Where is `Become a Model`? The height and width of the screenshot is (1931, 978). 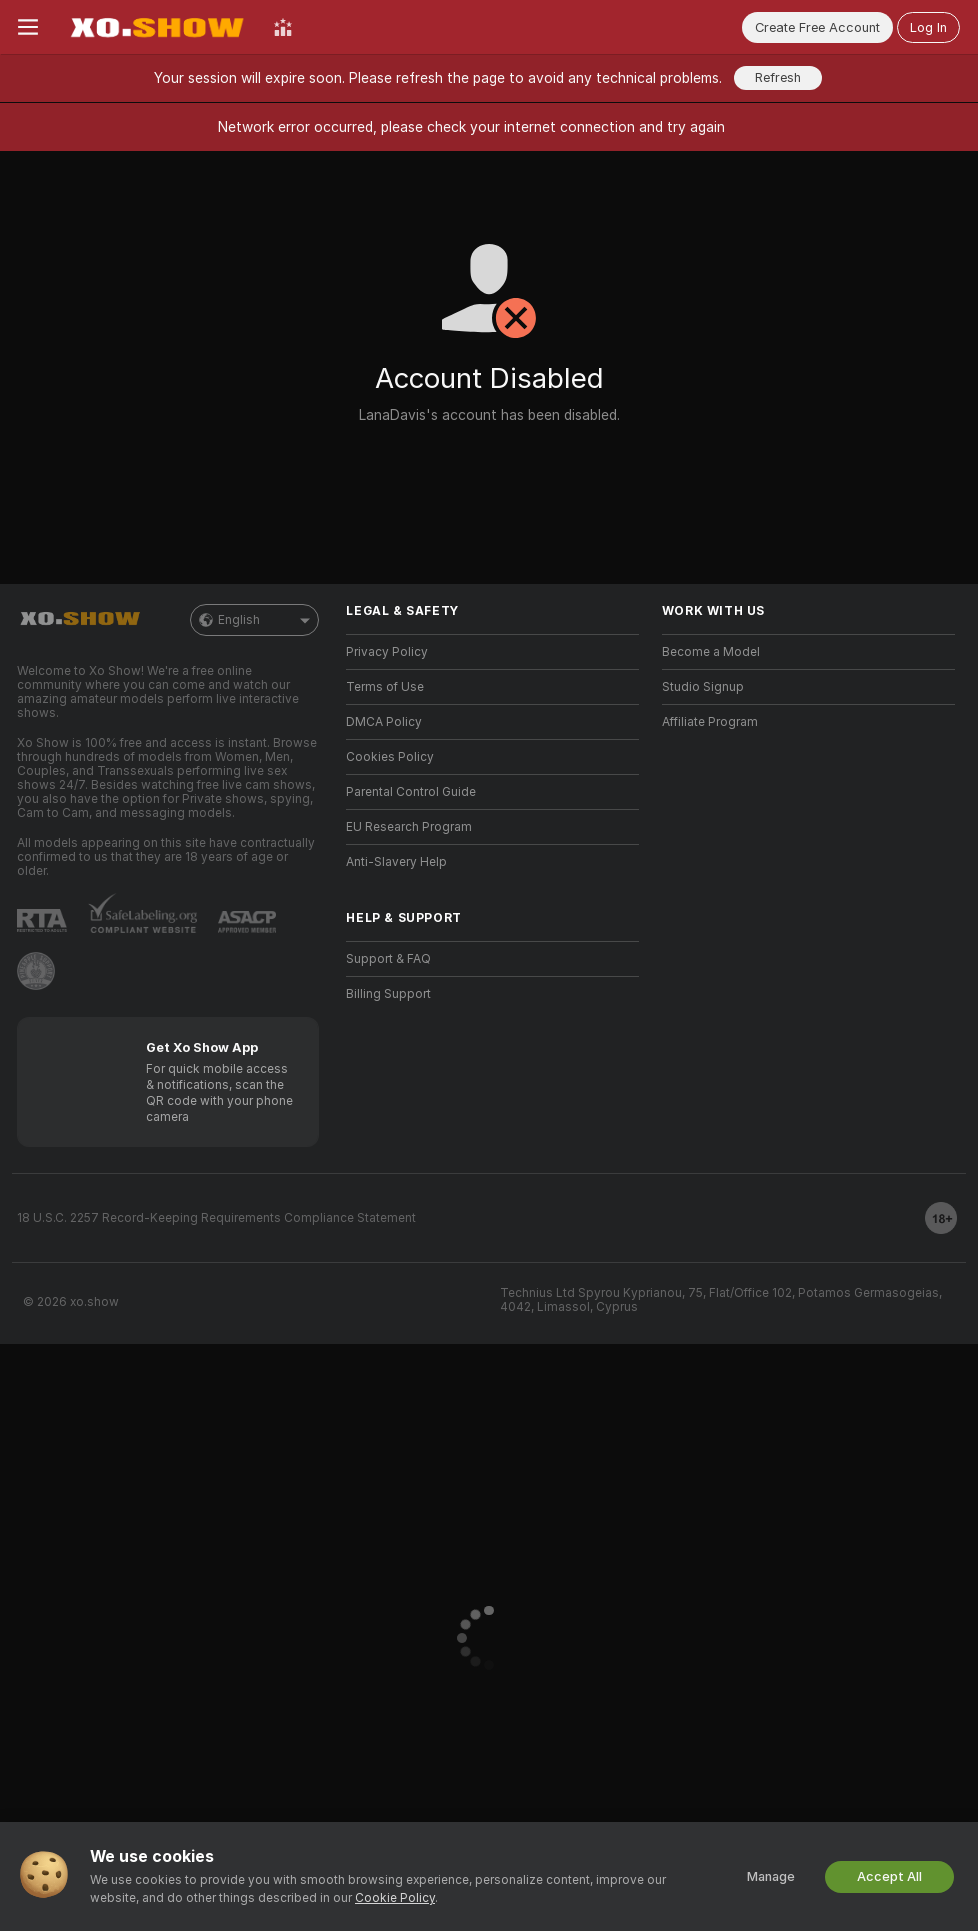
Become a Model is located at coordinates (711, 652).